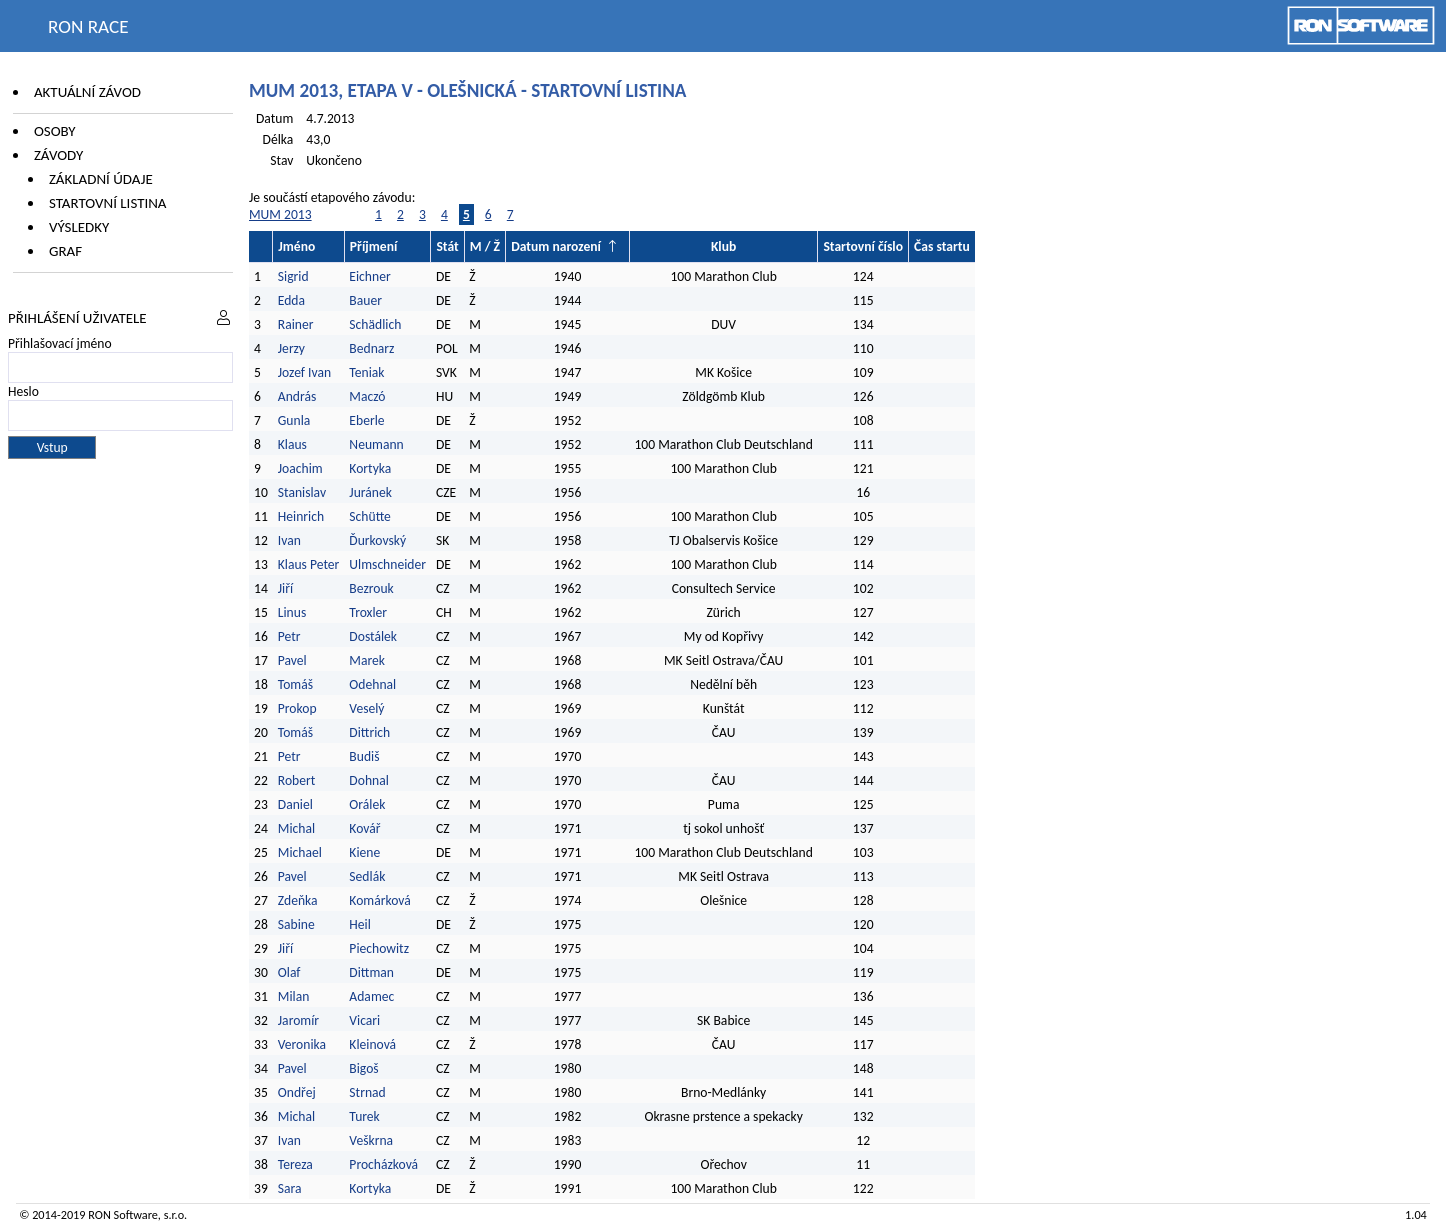 The width and height of the screenshot is (1446, 1231). What do you see at coordinates (108, 203) in the screenshot?
I see `Startovní listina` at bounding box center [108, 203].